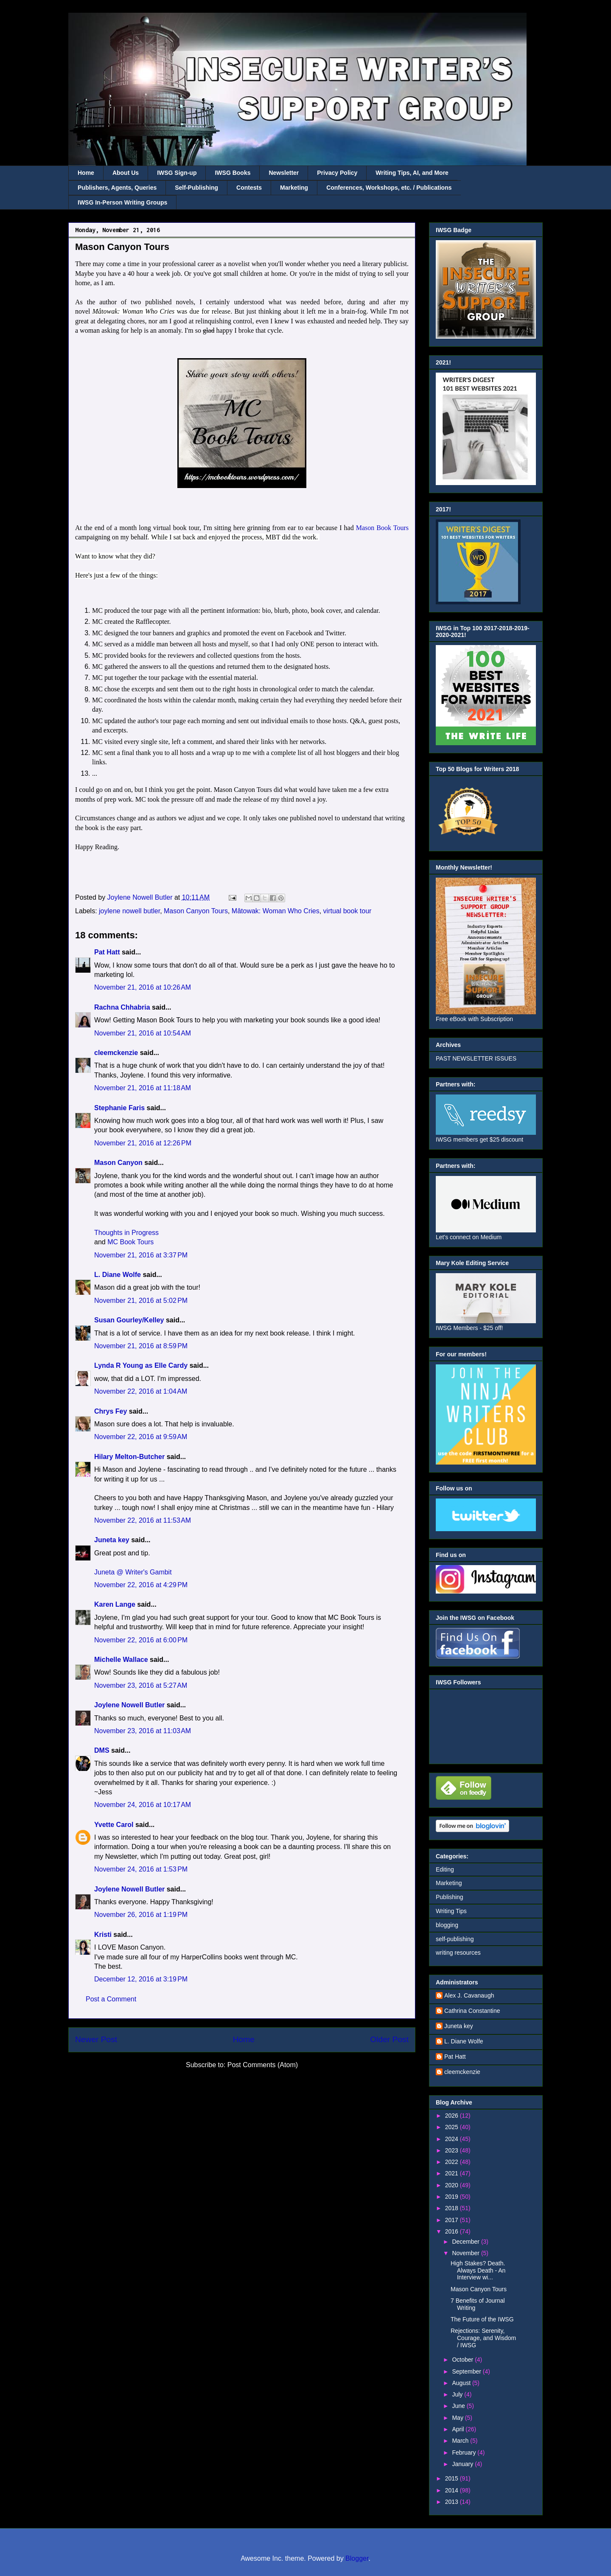 The image size is (611, 2576). Describe the element at coordinates (482, 2319) in the screenshot. I see `The Future of the IWSG` at that location.